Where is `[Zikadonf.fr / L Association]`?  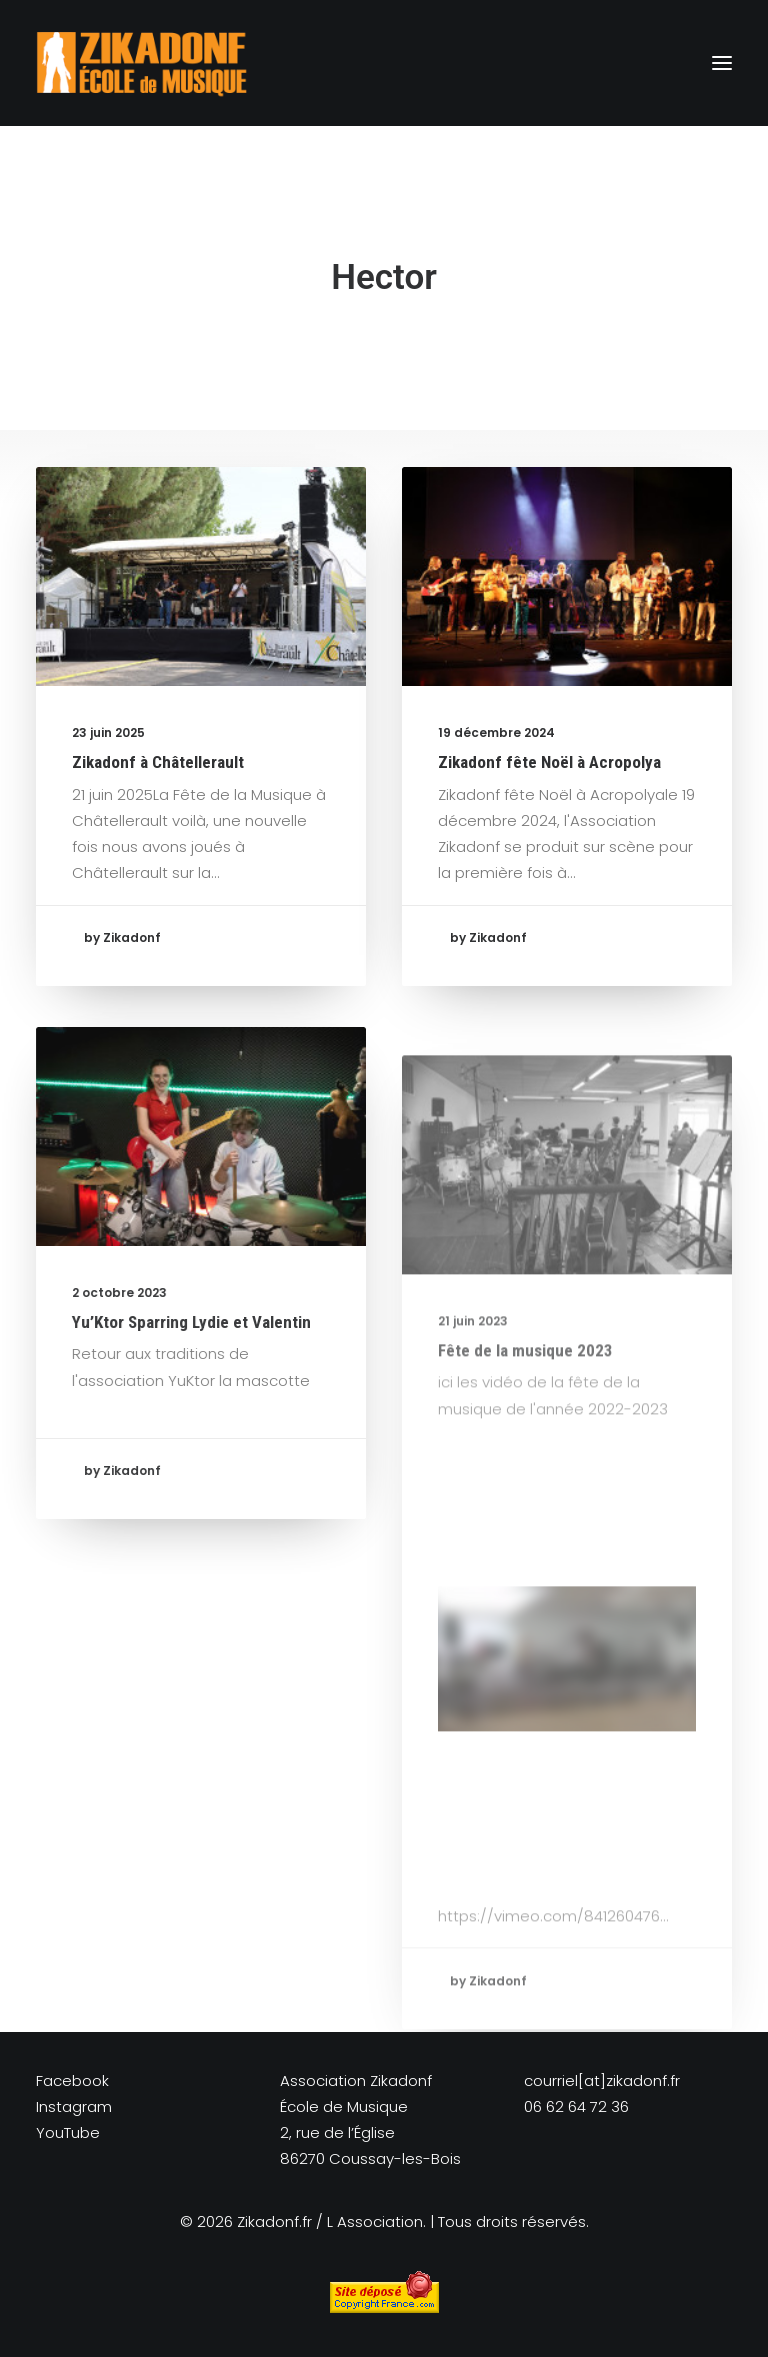
[Zikadonf.fr / L Association] is located at coordinates (142, 63).